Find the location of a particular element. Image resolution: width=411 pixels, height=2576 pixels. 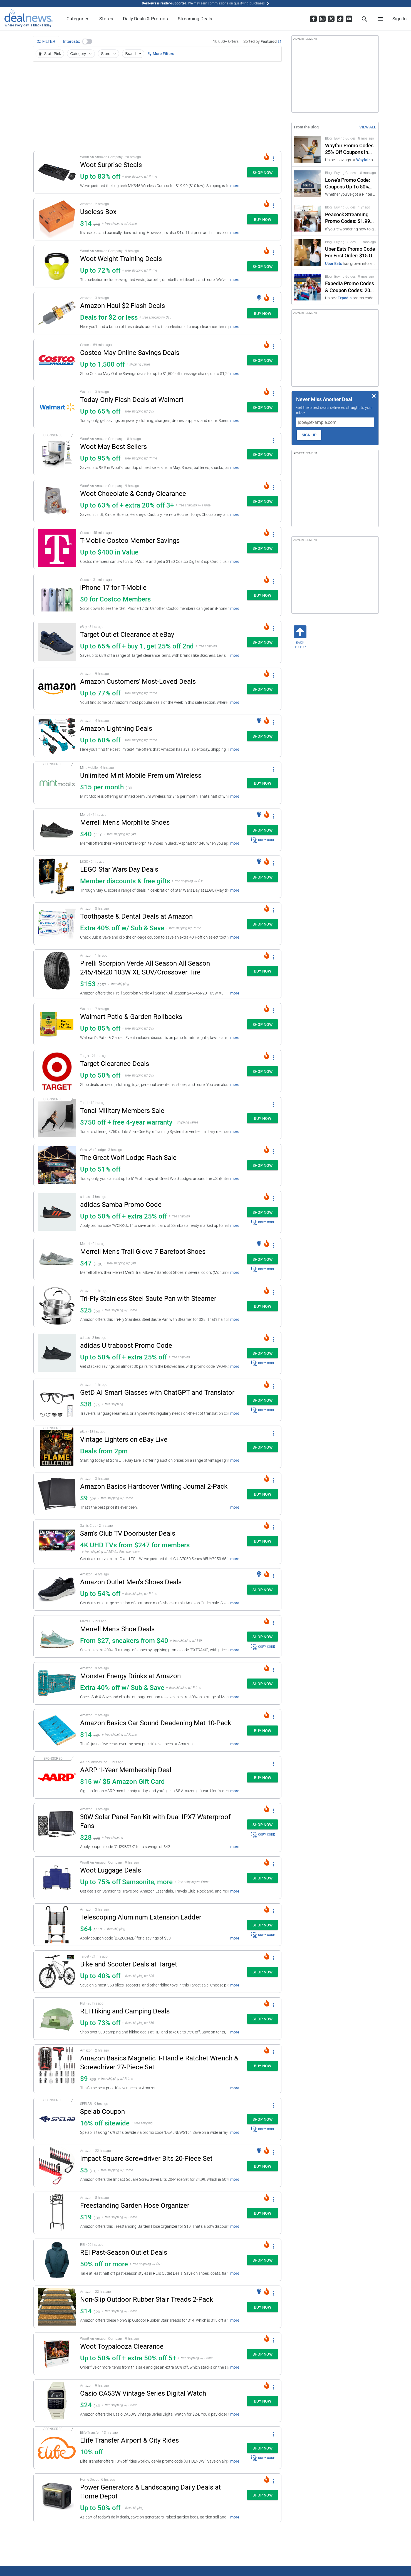

Useless Box [Click to open a new tab to details for Useless Box : $14] is located at coordinates (98, 212).